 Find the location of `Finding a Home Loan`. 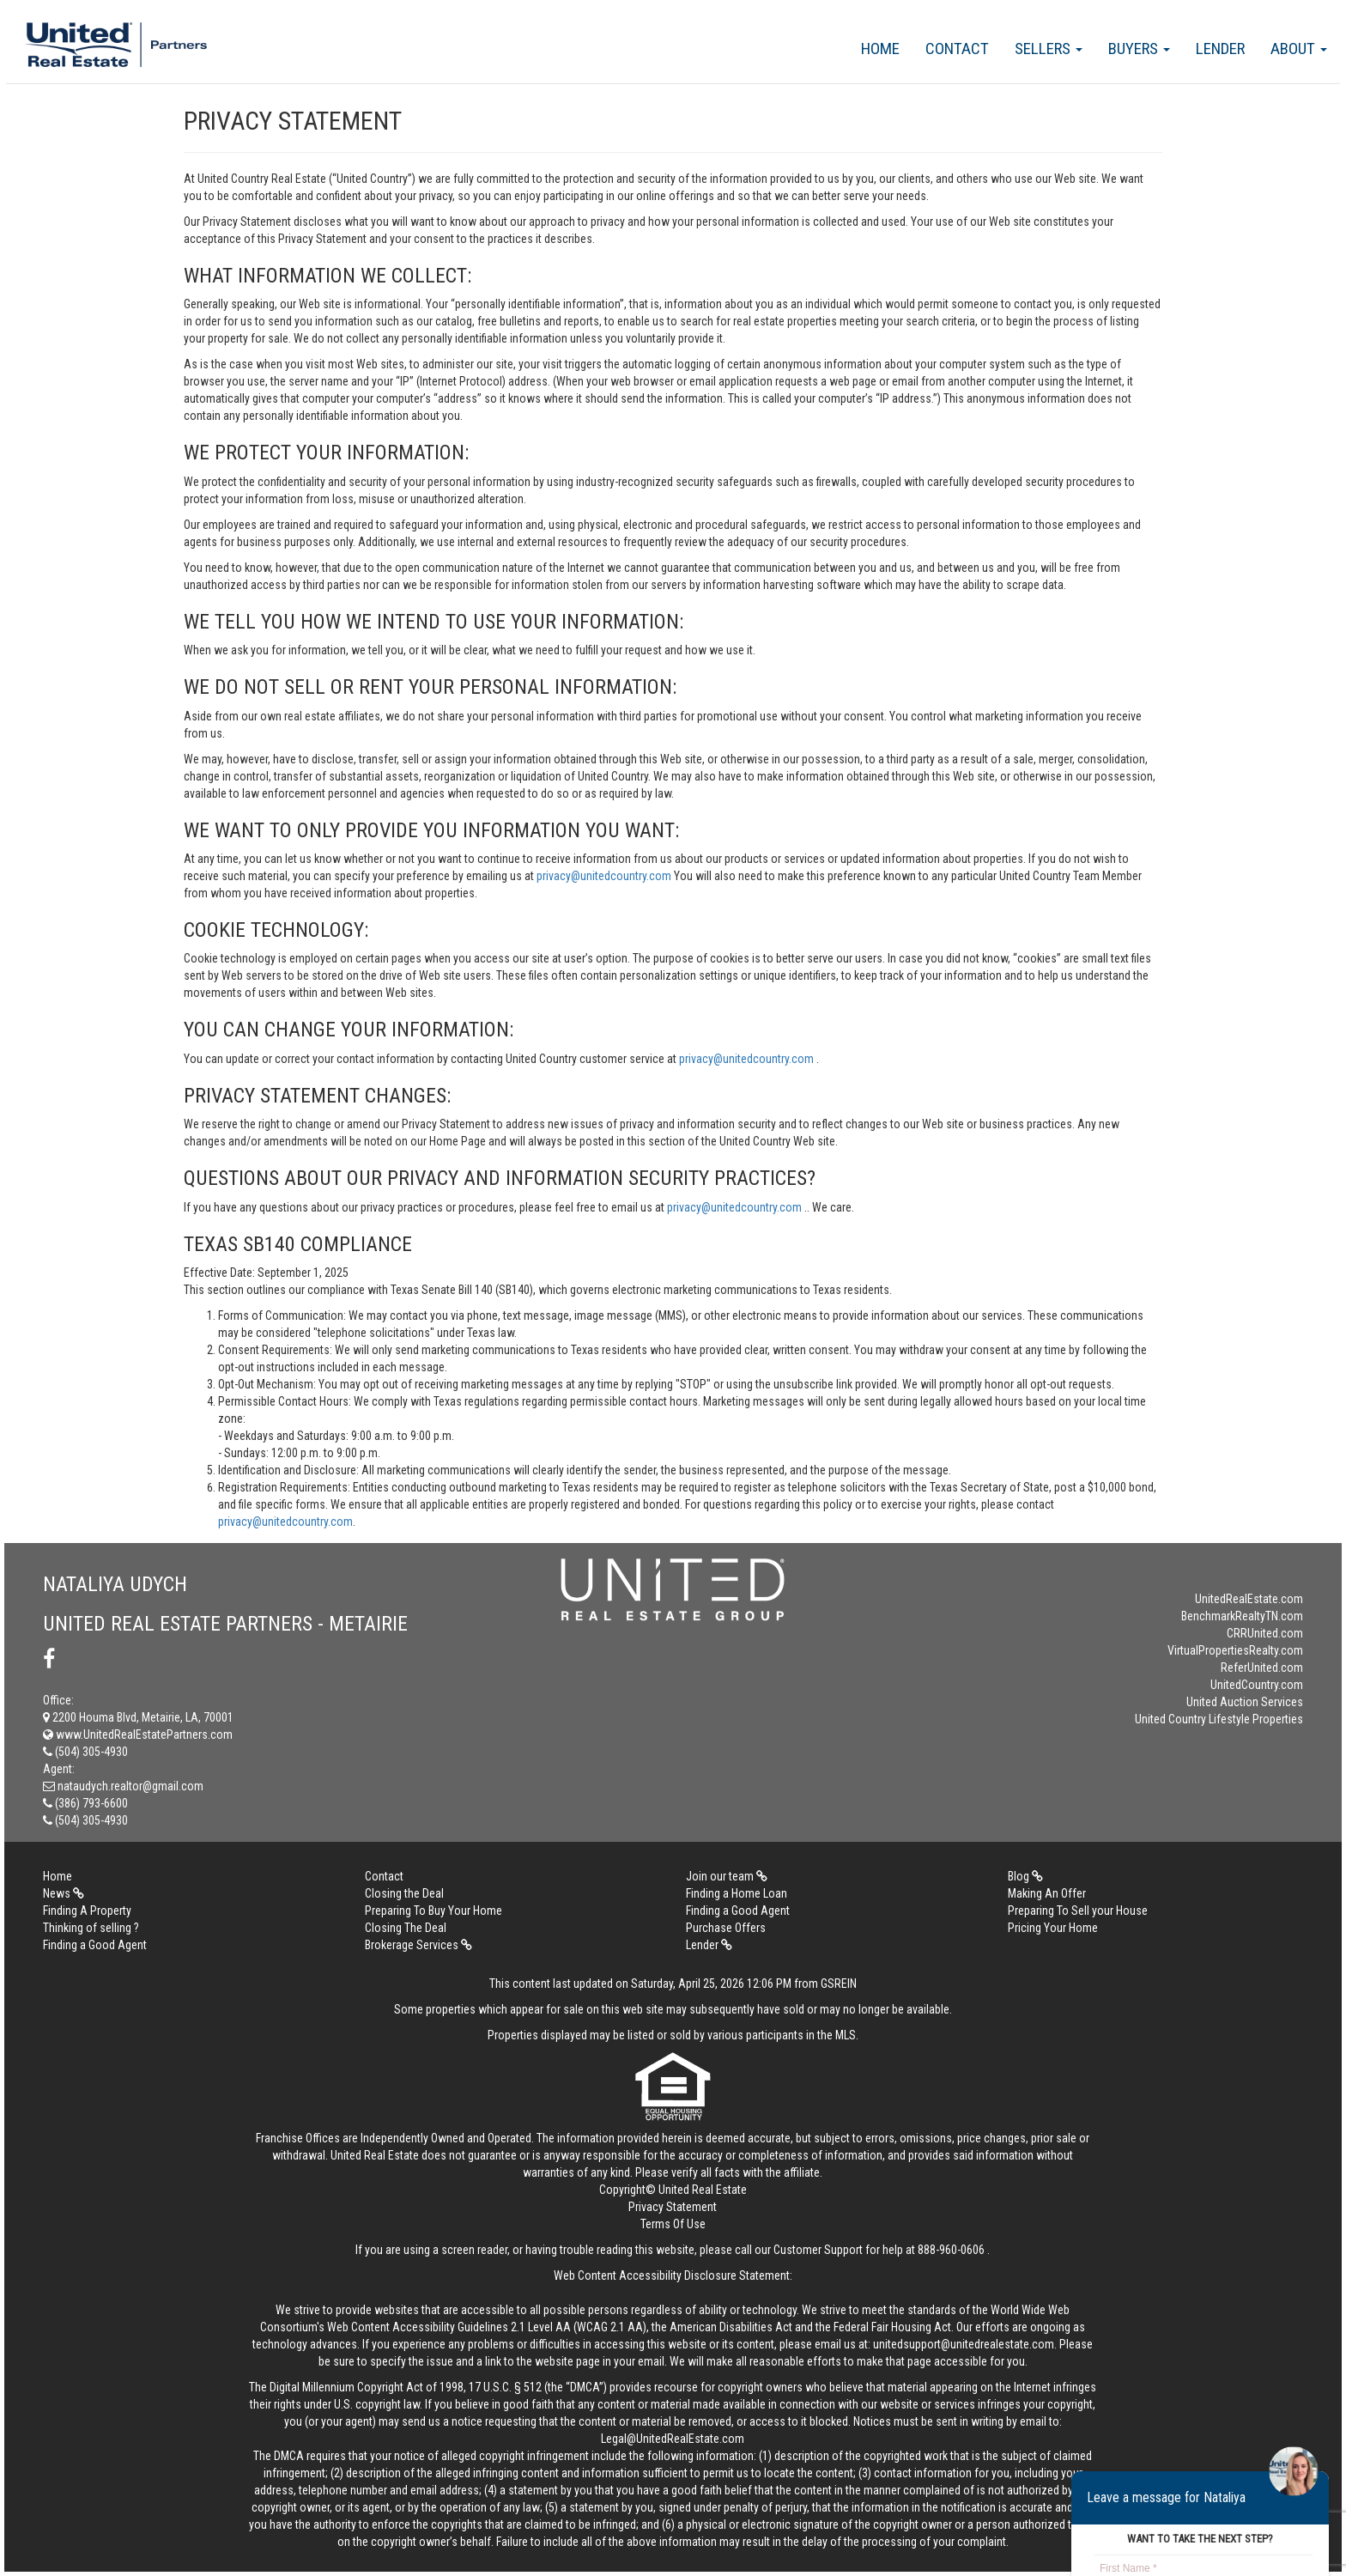

Finding a Home Loan is located at coordinates (736, 1893).